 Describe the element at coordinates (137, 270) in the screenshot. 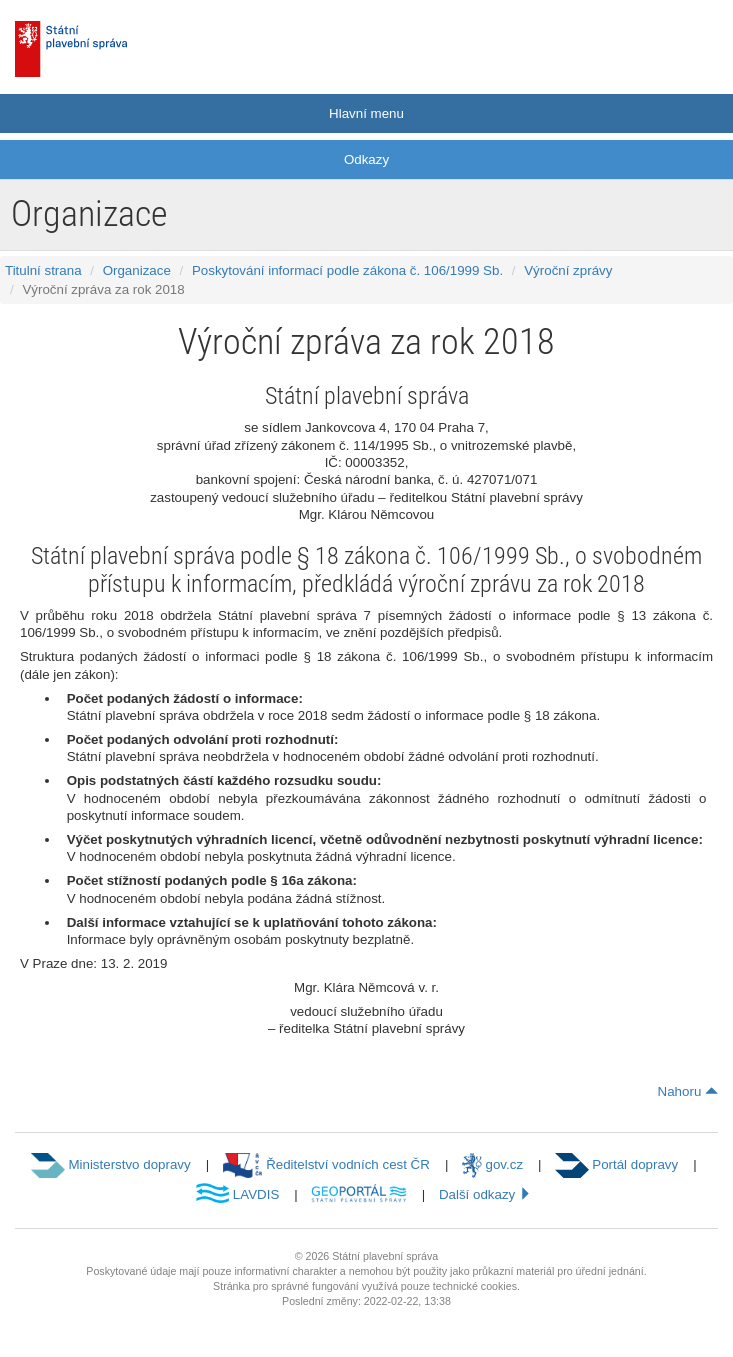

I see `Organizace` at that location.